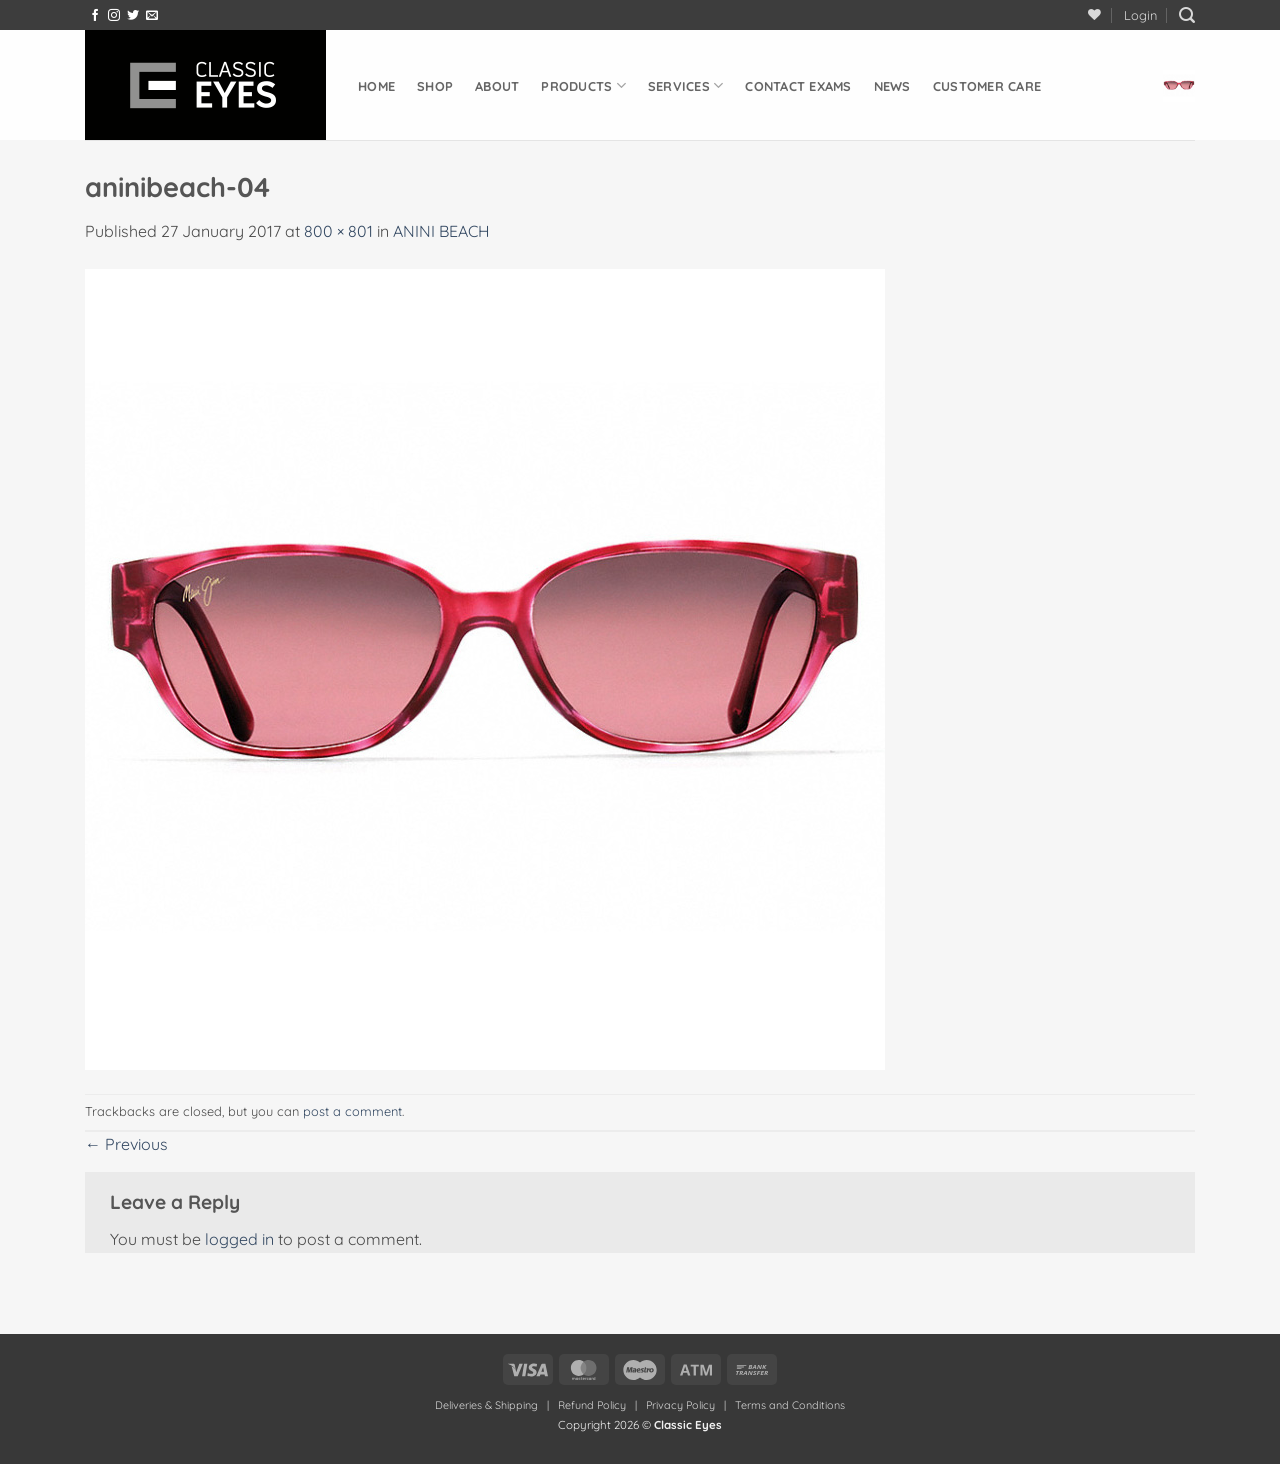  What do you see at coordinates (126, 1144) in the screenshot?
I see `Previous` at bounding box center [126, 1144].